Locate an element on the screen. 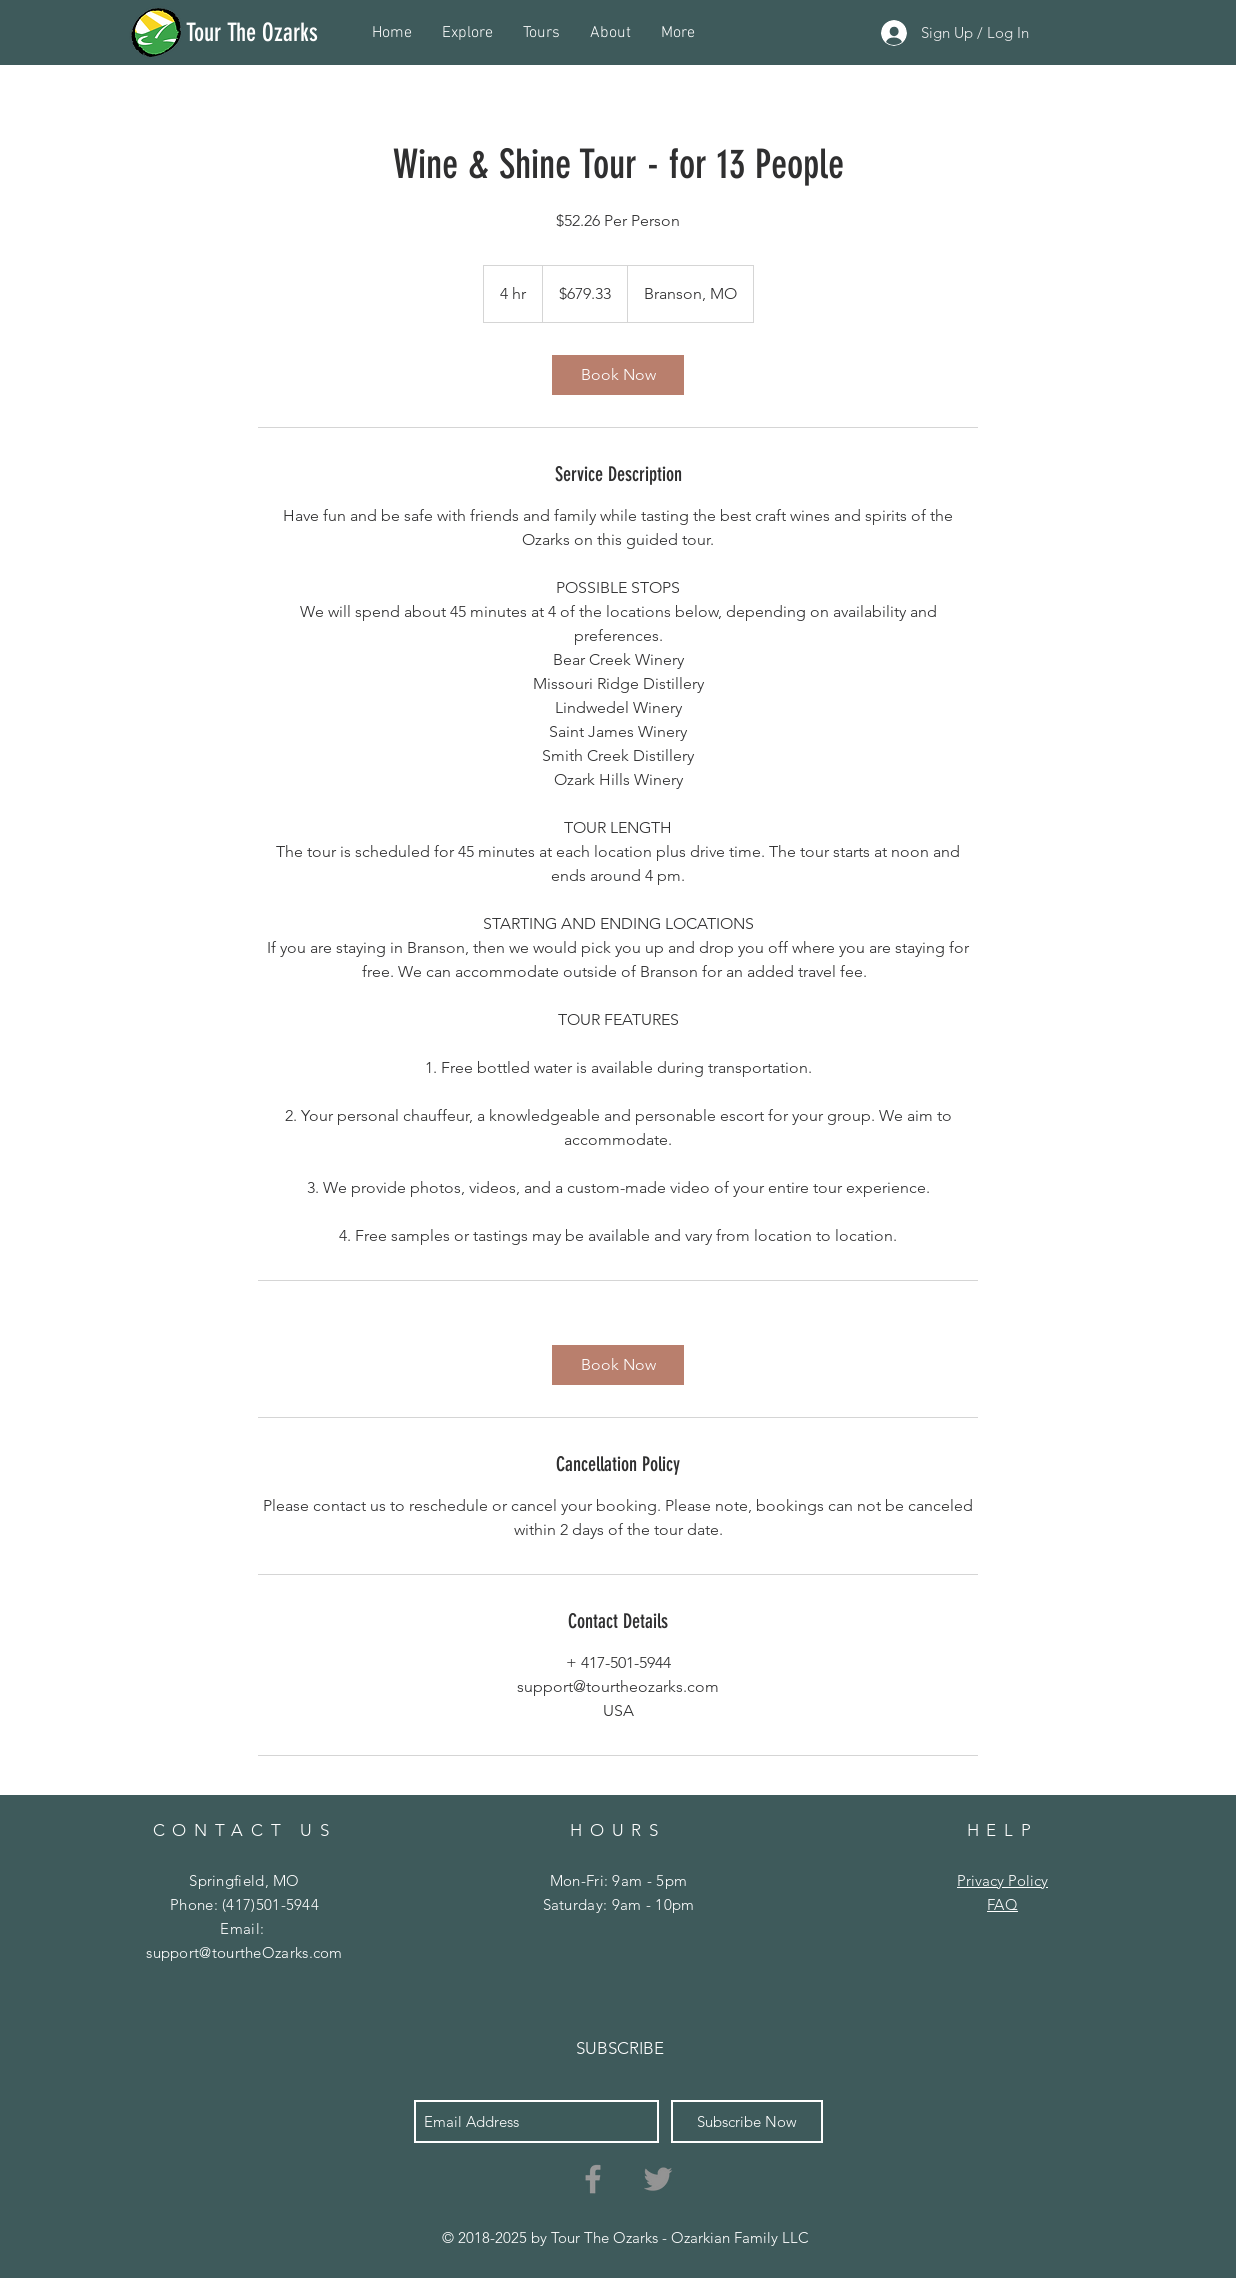 The image size is (1236, 2278). support@tourtheOzarks.com is located at coordinates (244, 1952).